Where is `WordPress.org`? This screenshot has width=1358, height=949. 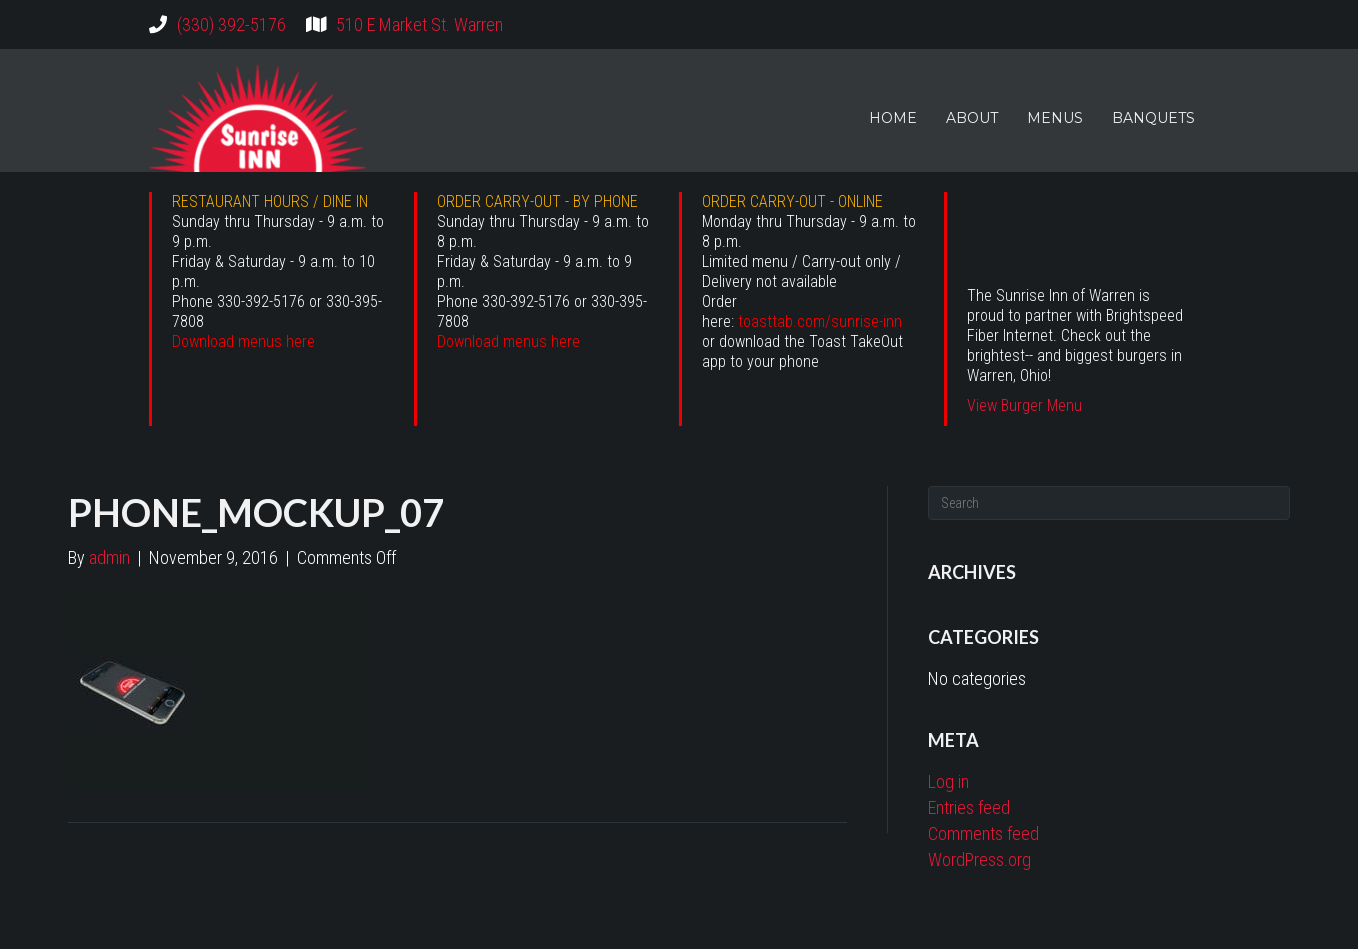 WordPress.org is located at coordinates (979, 859).